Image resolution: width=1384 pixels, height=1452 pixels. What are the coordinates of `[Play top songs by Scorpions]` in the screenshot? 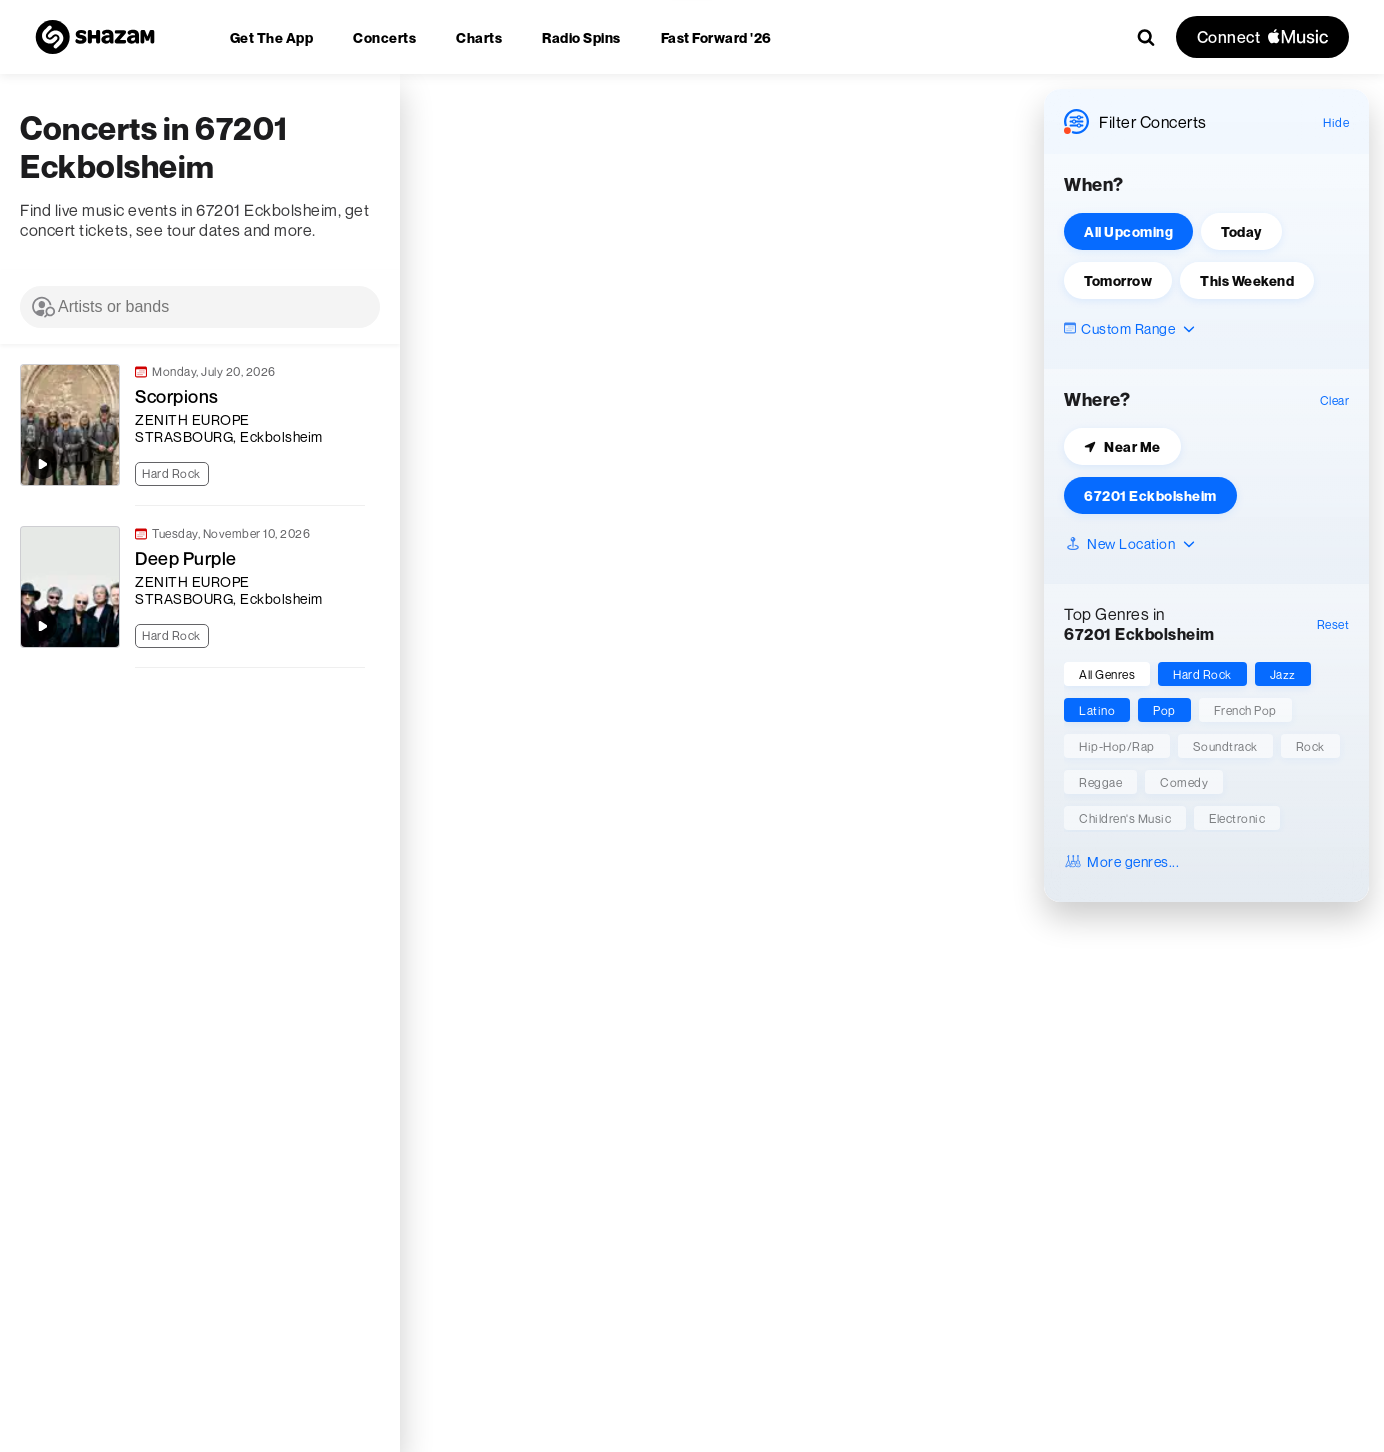 It's located at (42, 464).